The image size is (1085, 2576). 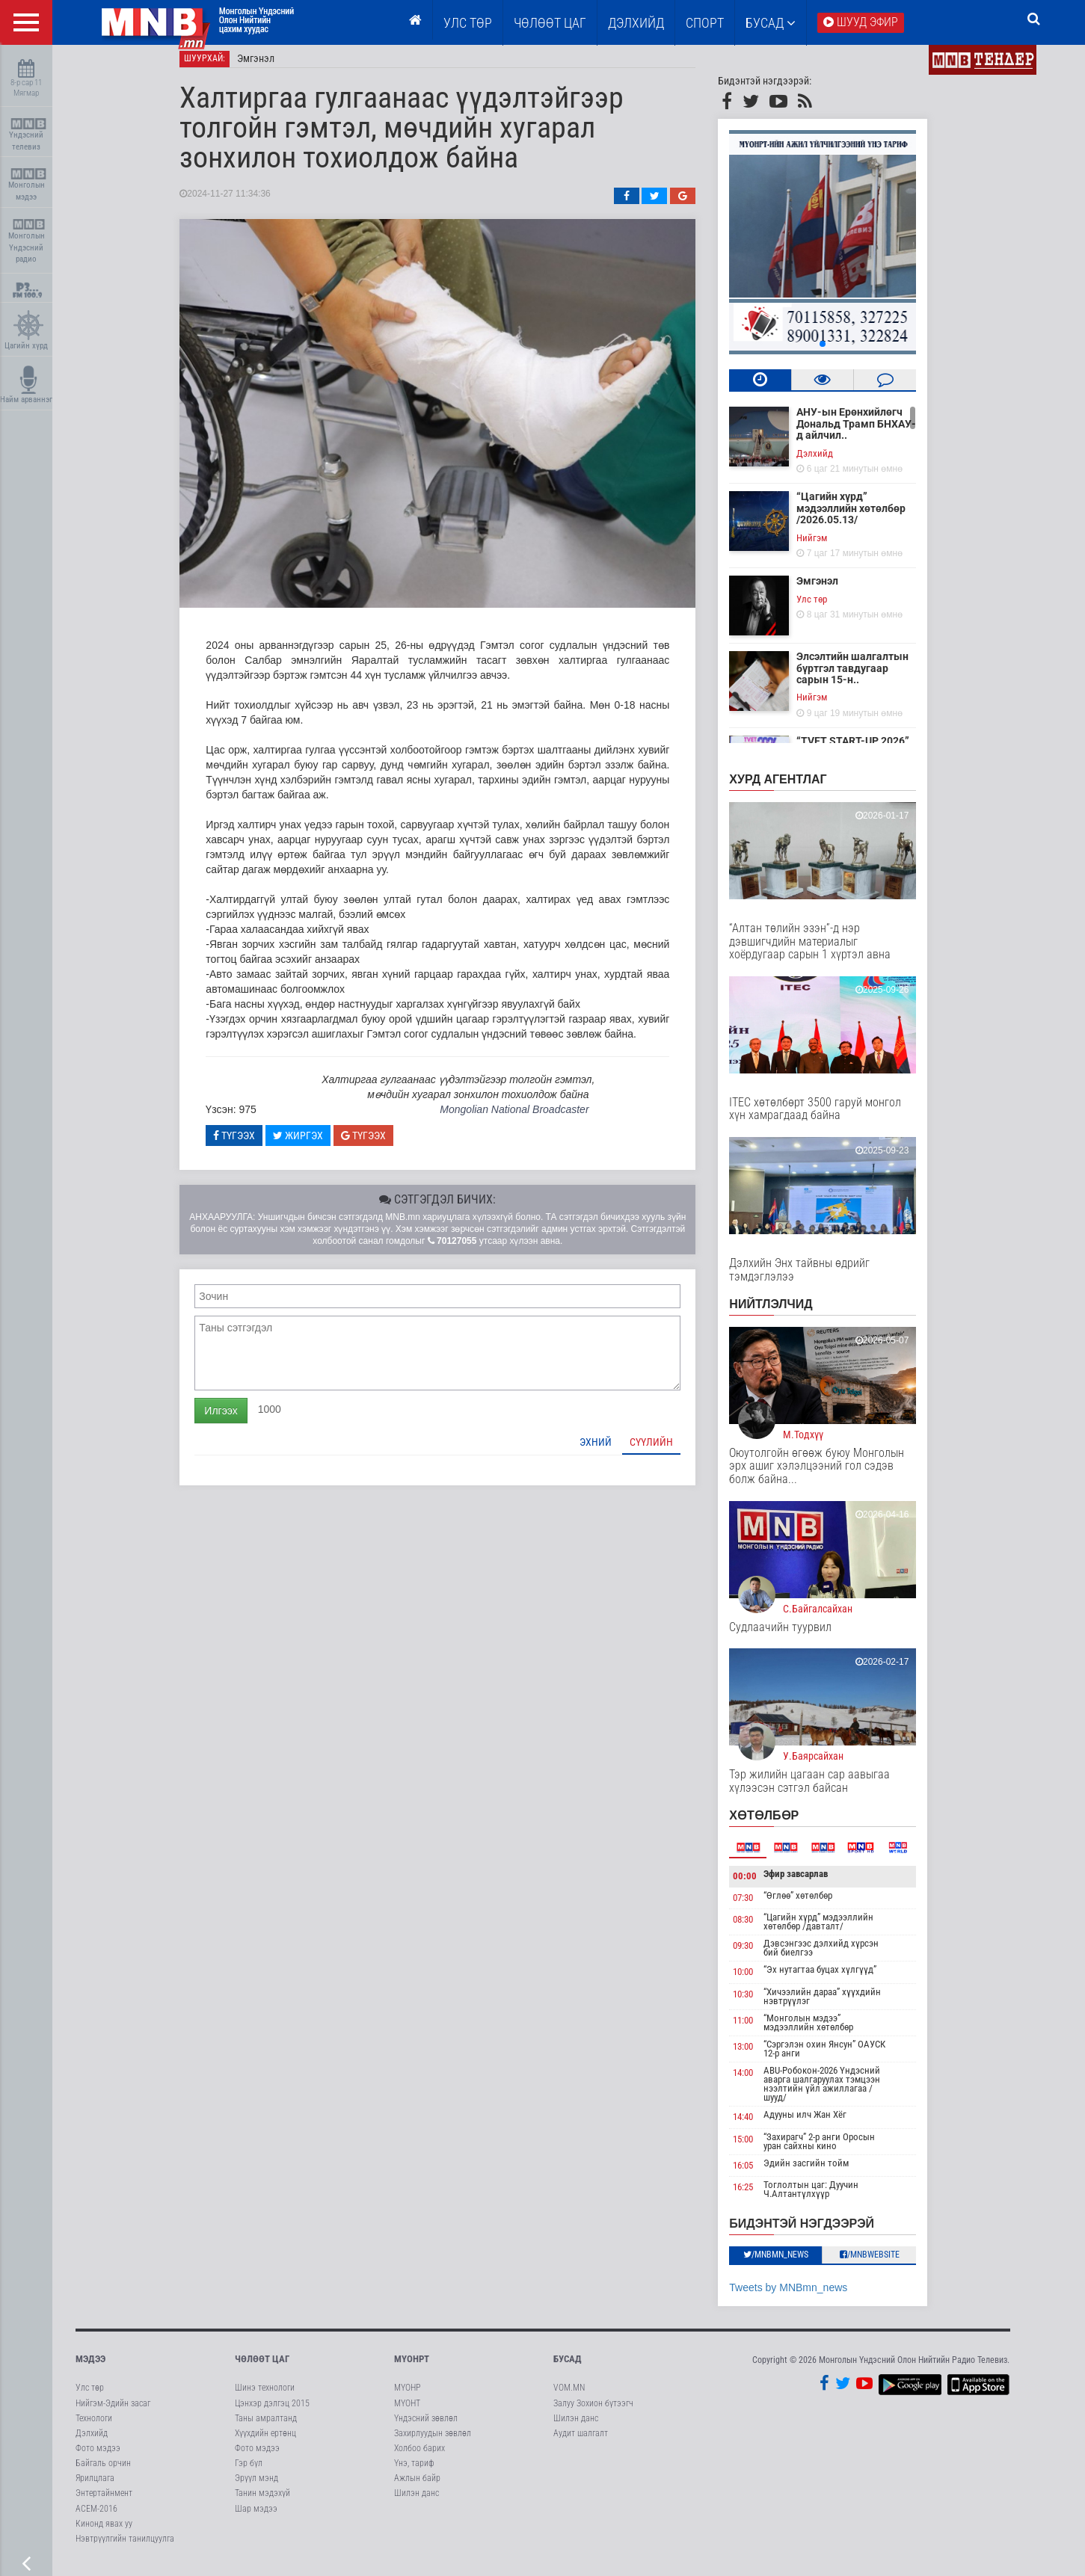 What do you see at coordinates (265, 2441) in the screenshot?
I see `Хүүхдийн ертөнц` at bounding box center [265, 2441].